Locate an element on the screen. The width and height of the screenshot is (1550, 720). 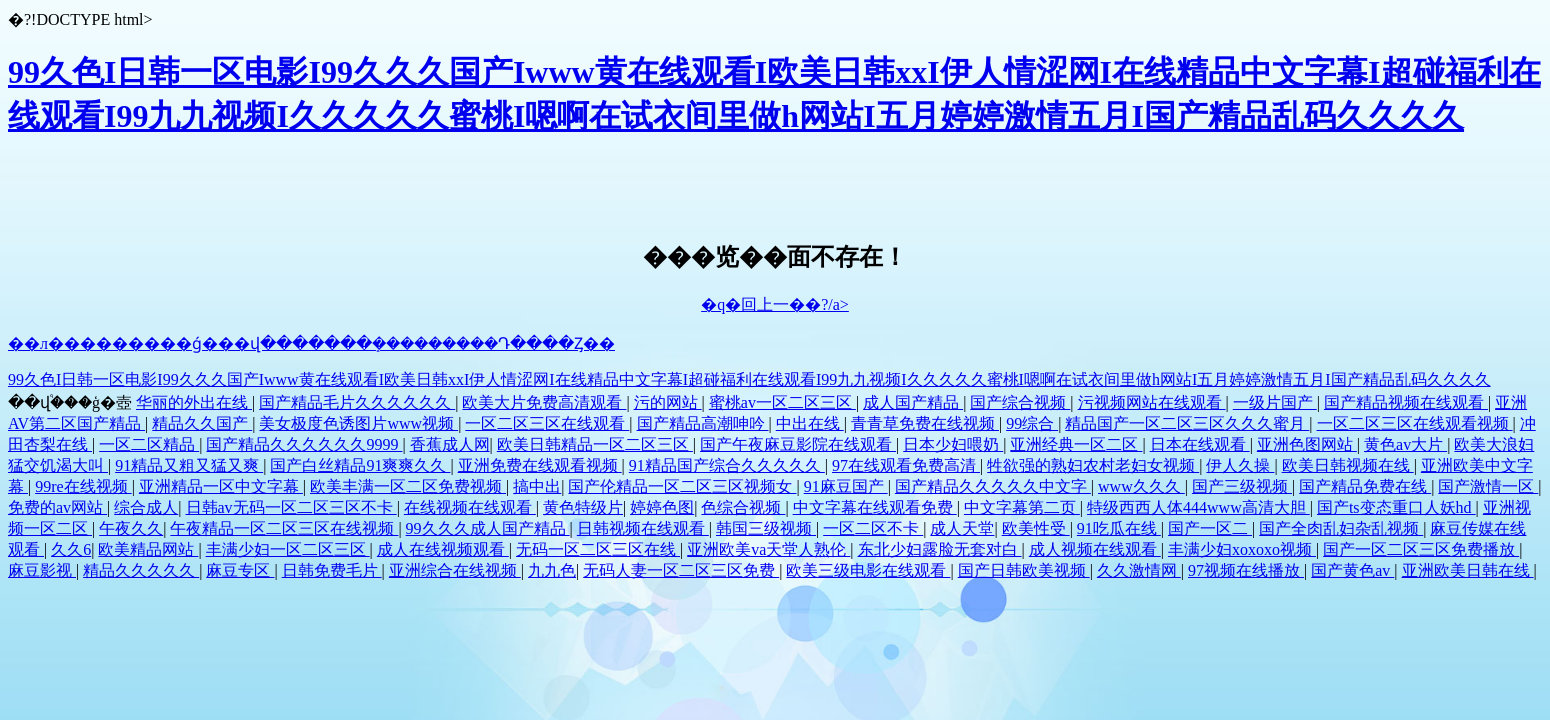
国产ts变态重口人妖hd is located at coordinates (1396, 507).